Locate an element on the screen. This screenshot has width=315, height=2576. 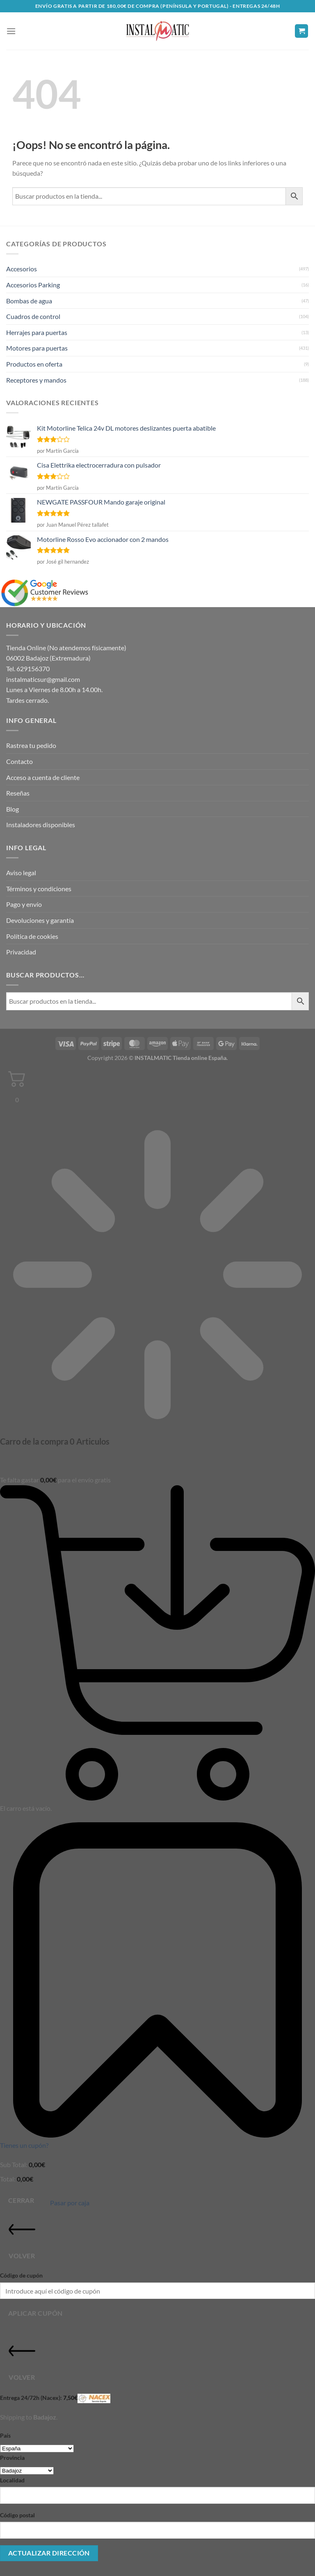
Reseñas is located at coordinates (18, 793).